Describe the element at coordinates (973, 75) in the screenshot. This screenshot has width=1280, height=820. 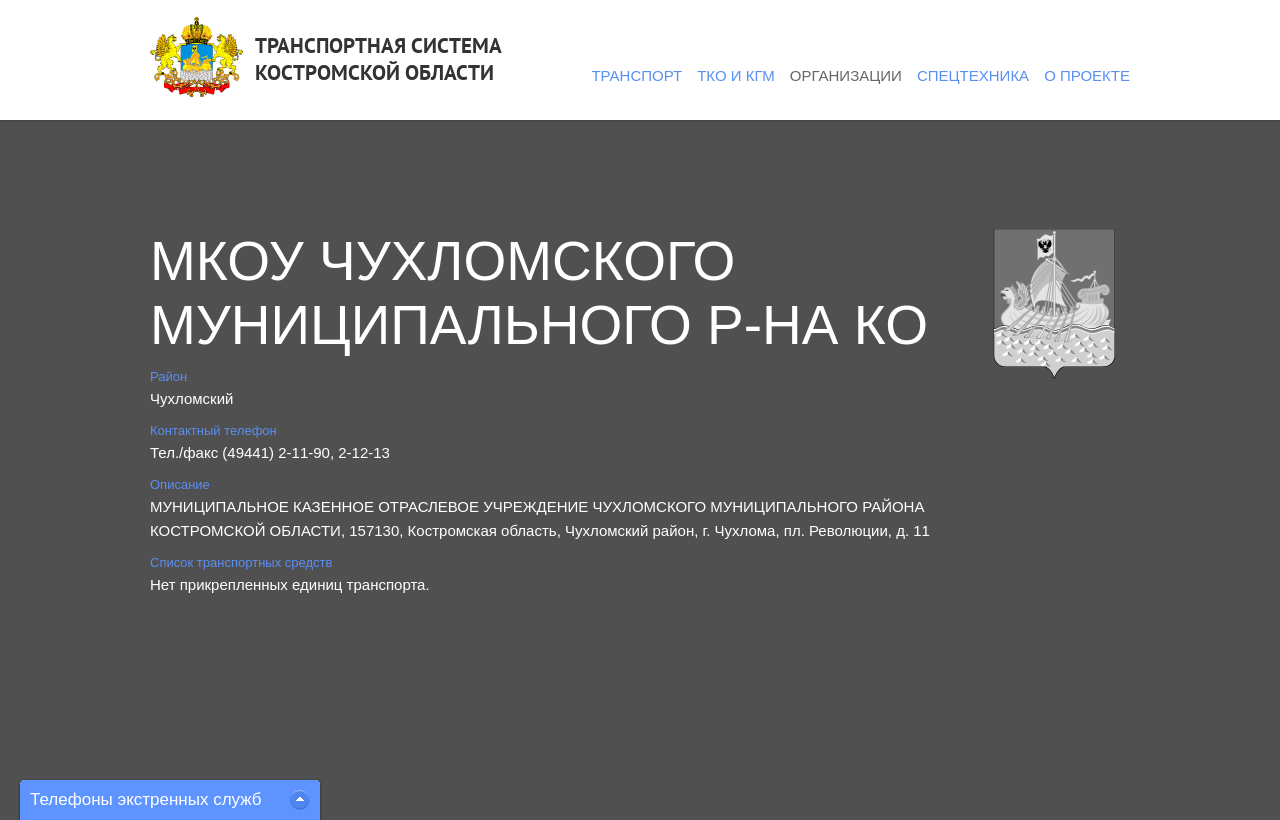
I see `Спецтехника` at that location.